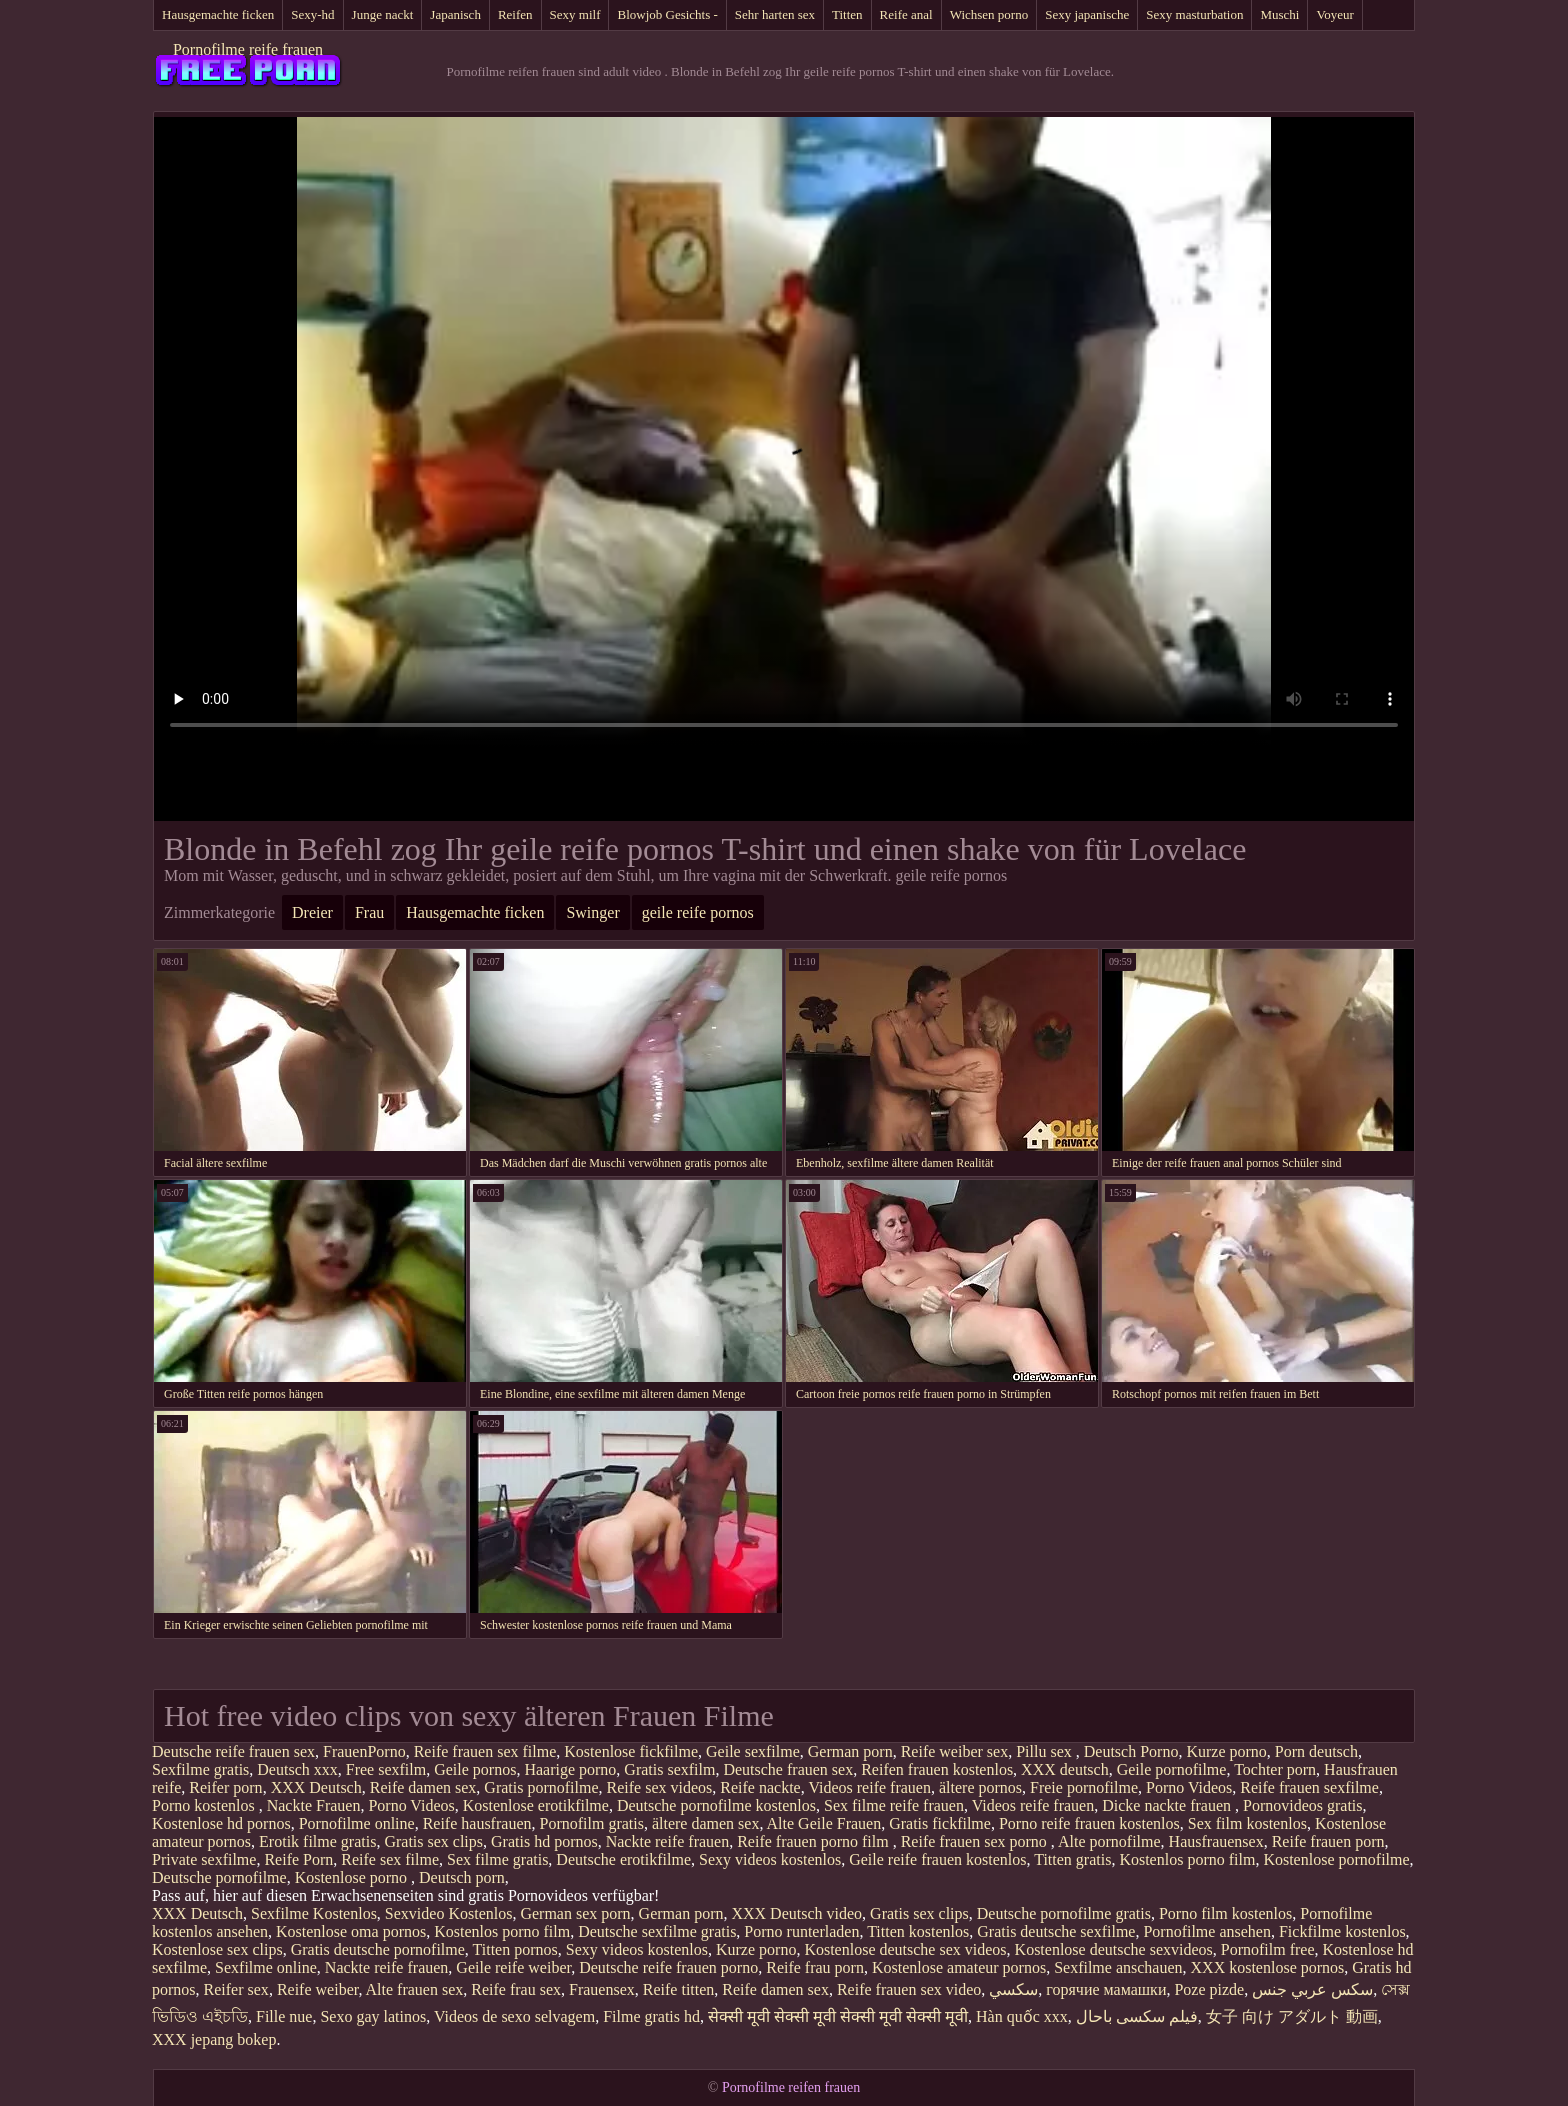 This screenshot has width=1568, height=2106. Describe the element at coordinates (894, 1805) in the screenshot. I see `Sex filme reife frauen` at that location.